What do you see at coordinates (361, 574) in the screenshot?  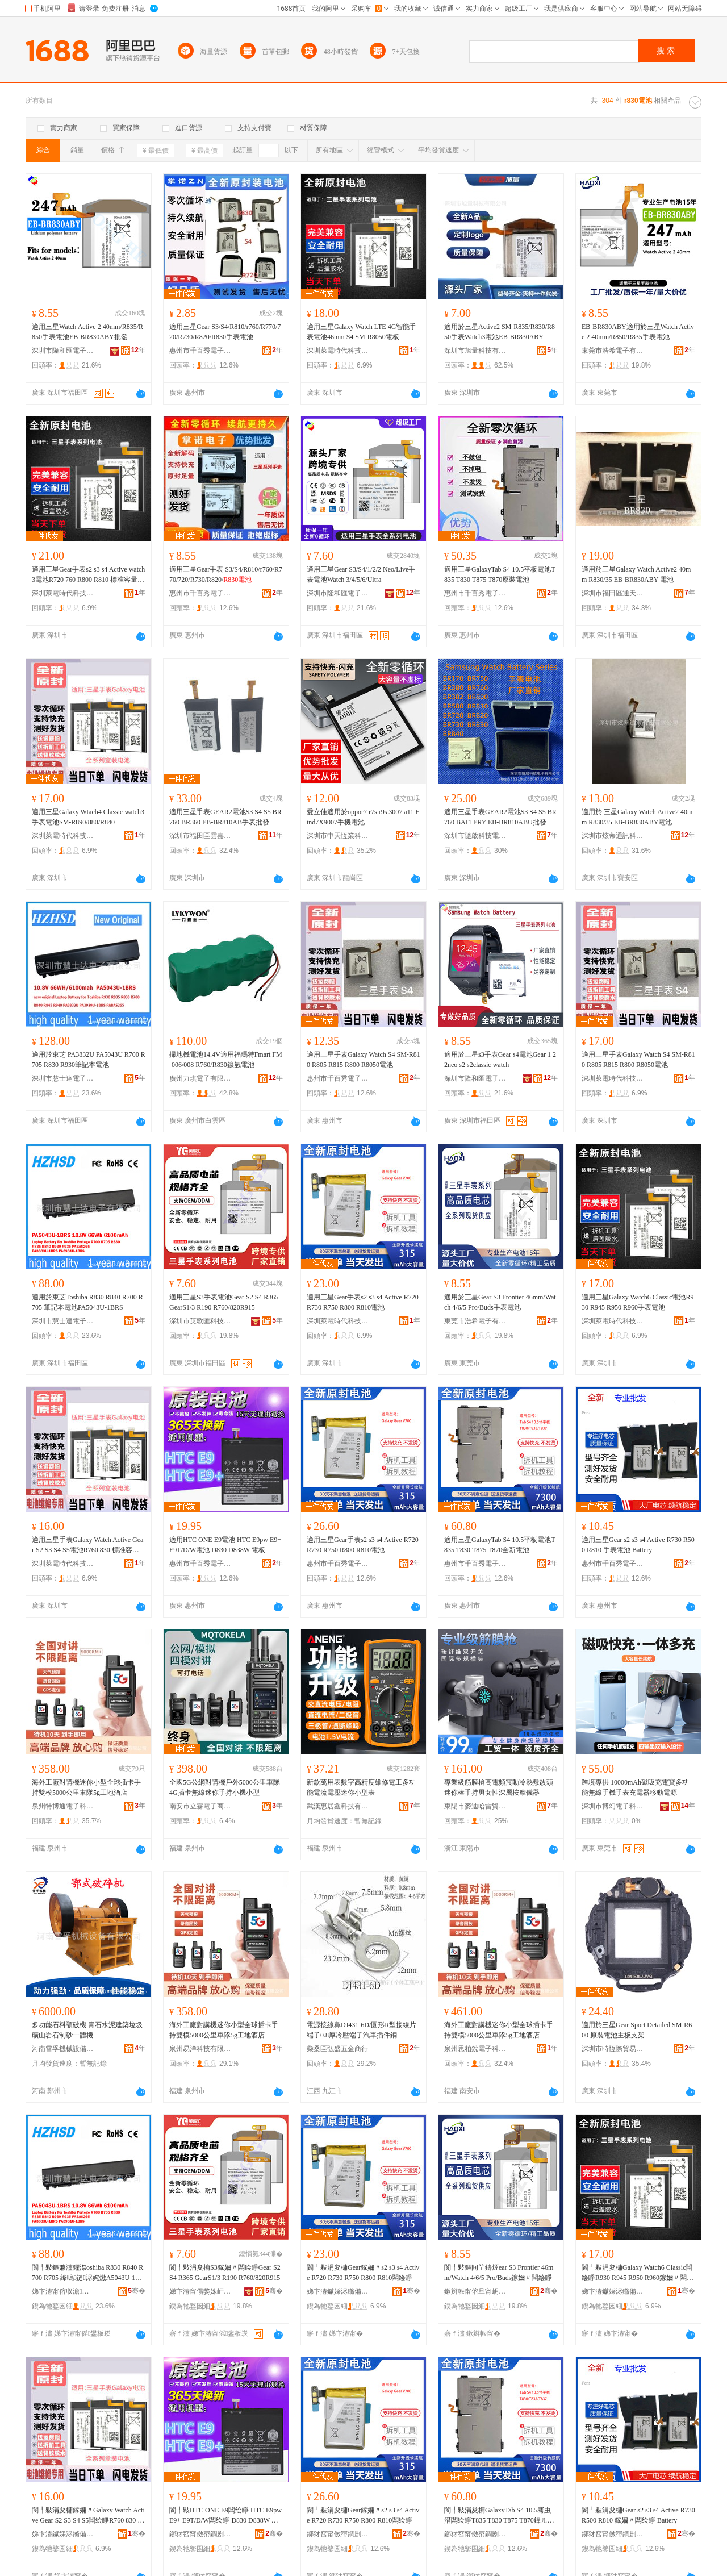 I see `適用三星Gear S3/S4/1/2/2 Neo/Live手表電池Watch 3/4/5/6/Ultra` at bounding box center [361, 574].